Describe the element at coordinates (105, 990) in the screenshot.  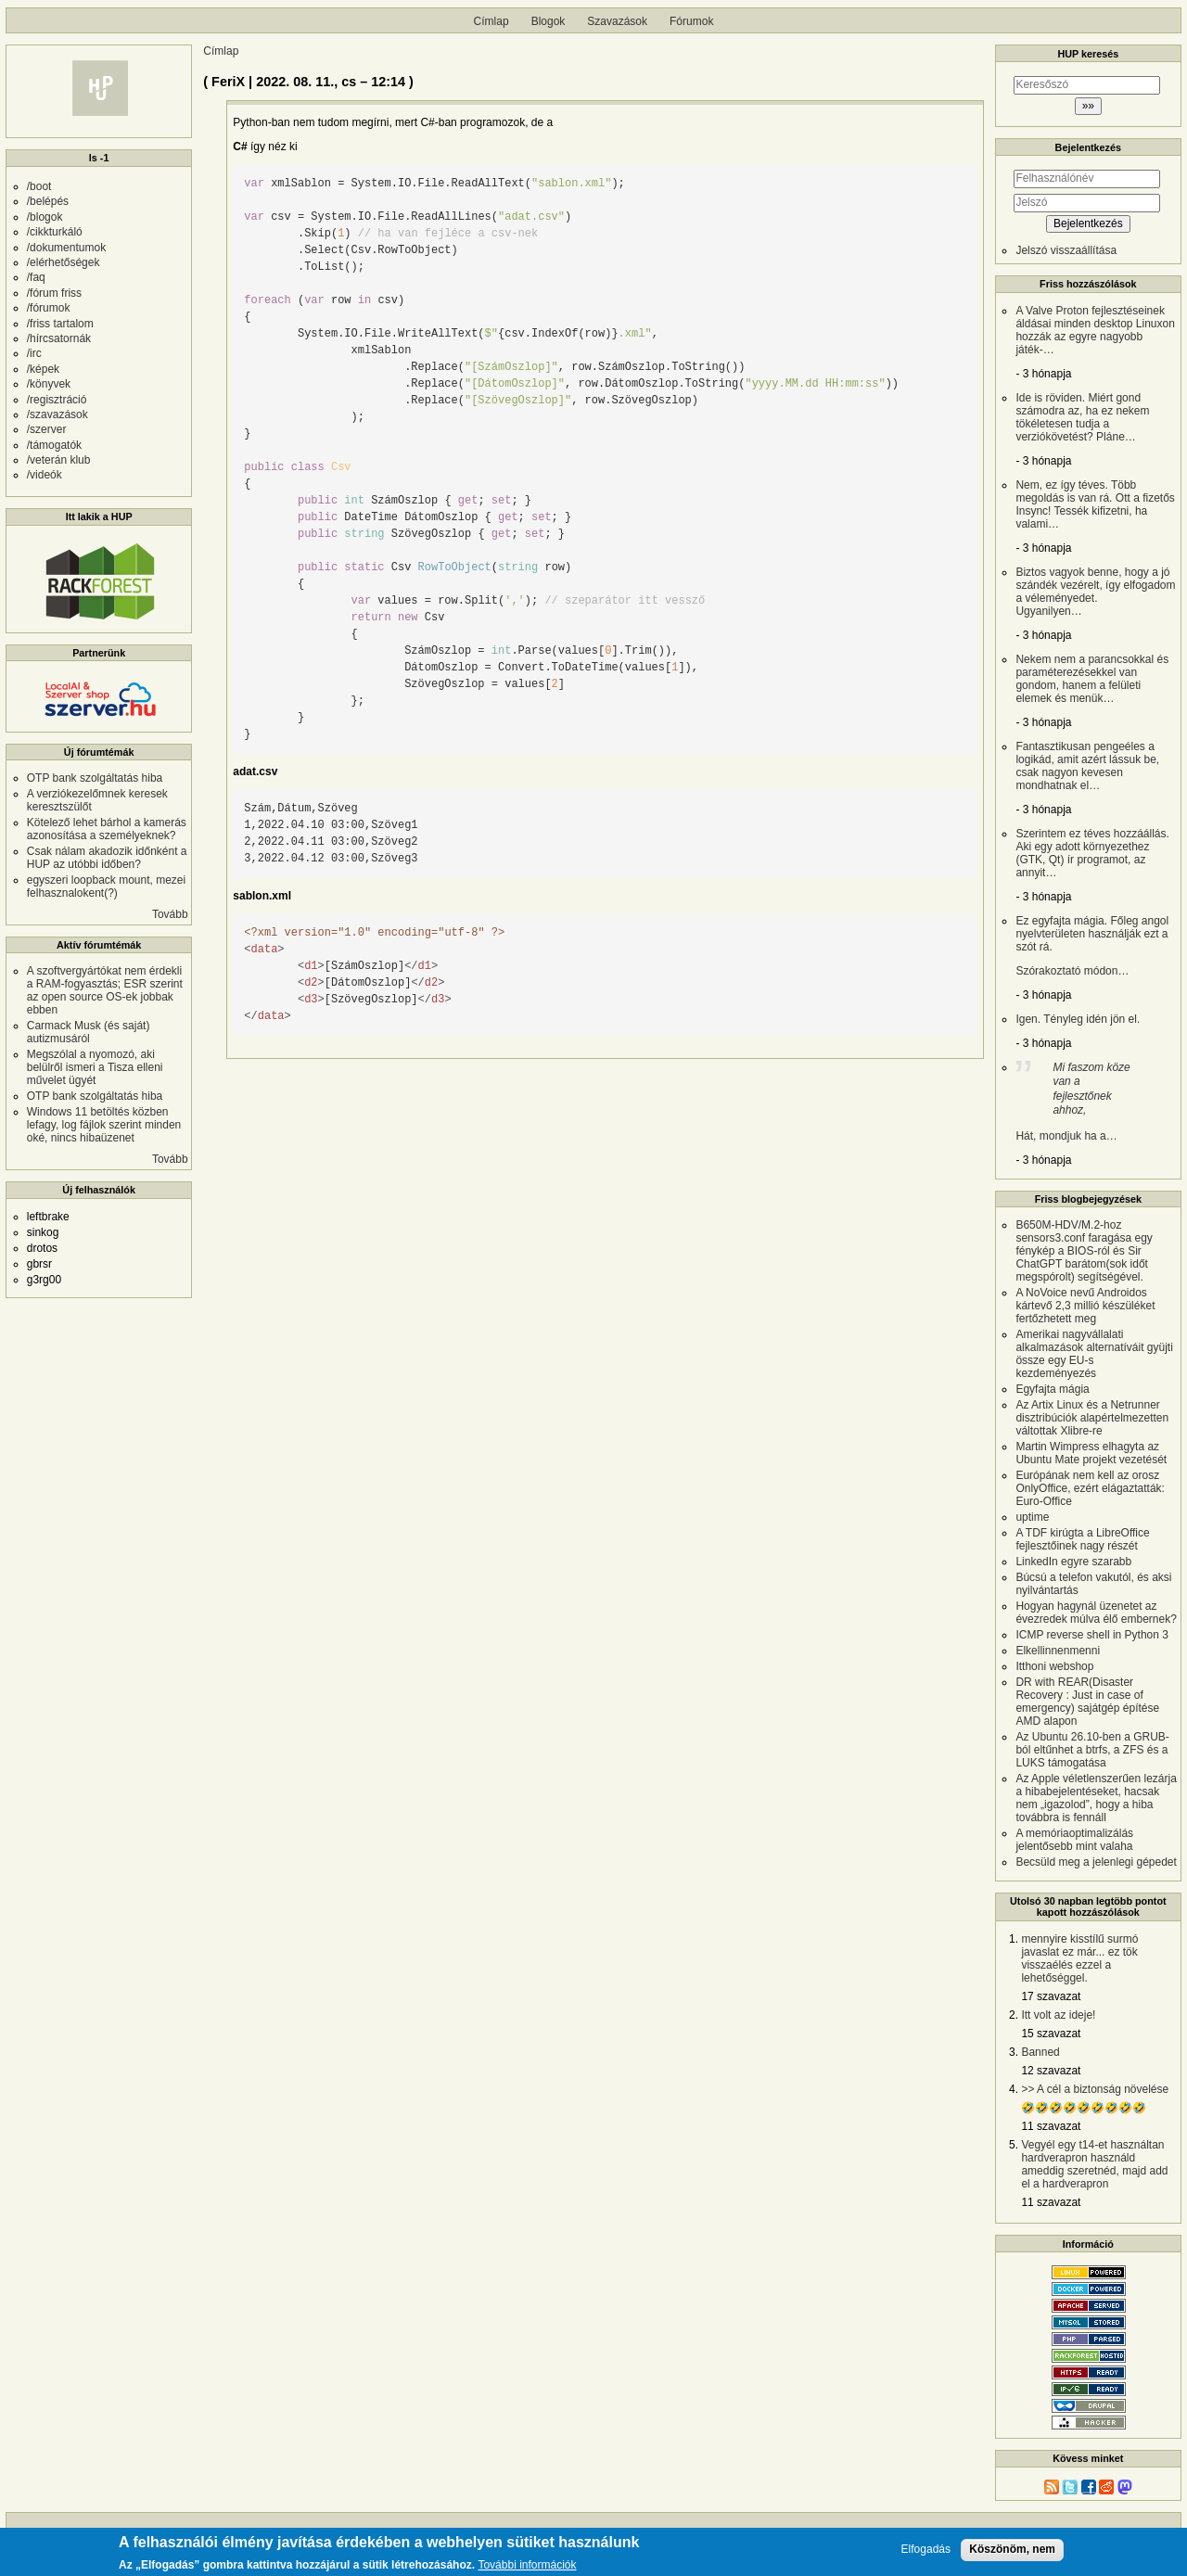
I see `A szoftvergyártókat nem érdekli a RAM-fogyasztás; ESR szerint az open source OS-ek jobbak ebben` at that location.